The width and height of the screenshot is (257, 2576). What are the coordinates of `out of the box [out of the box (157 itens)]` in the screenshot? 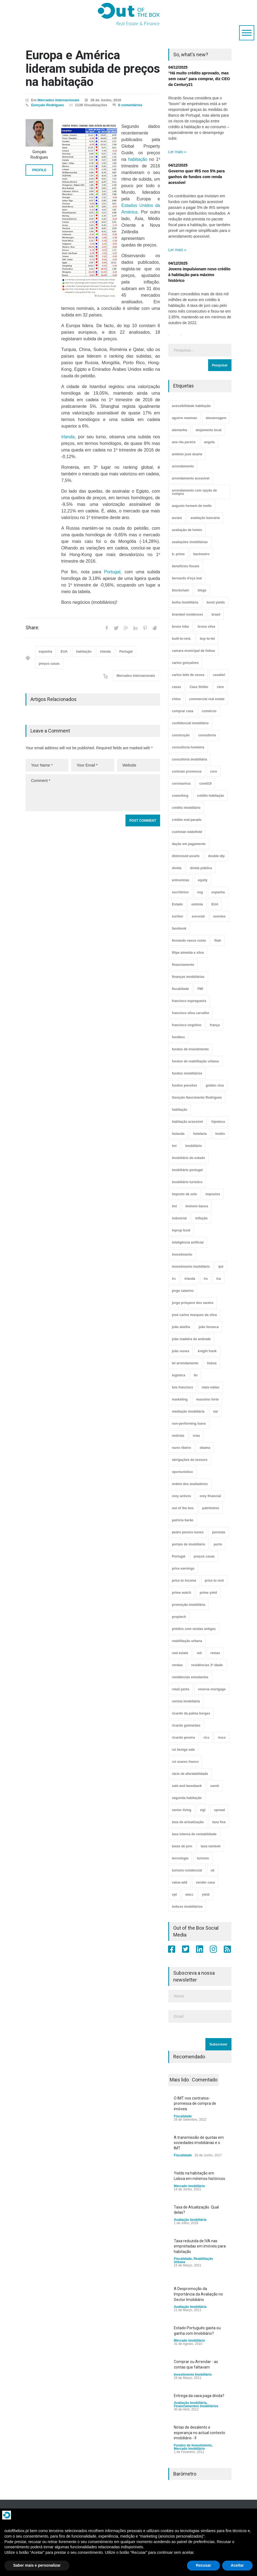 It's located at (183, 1508).